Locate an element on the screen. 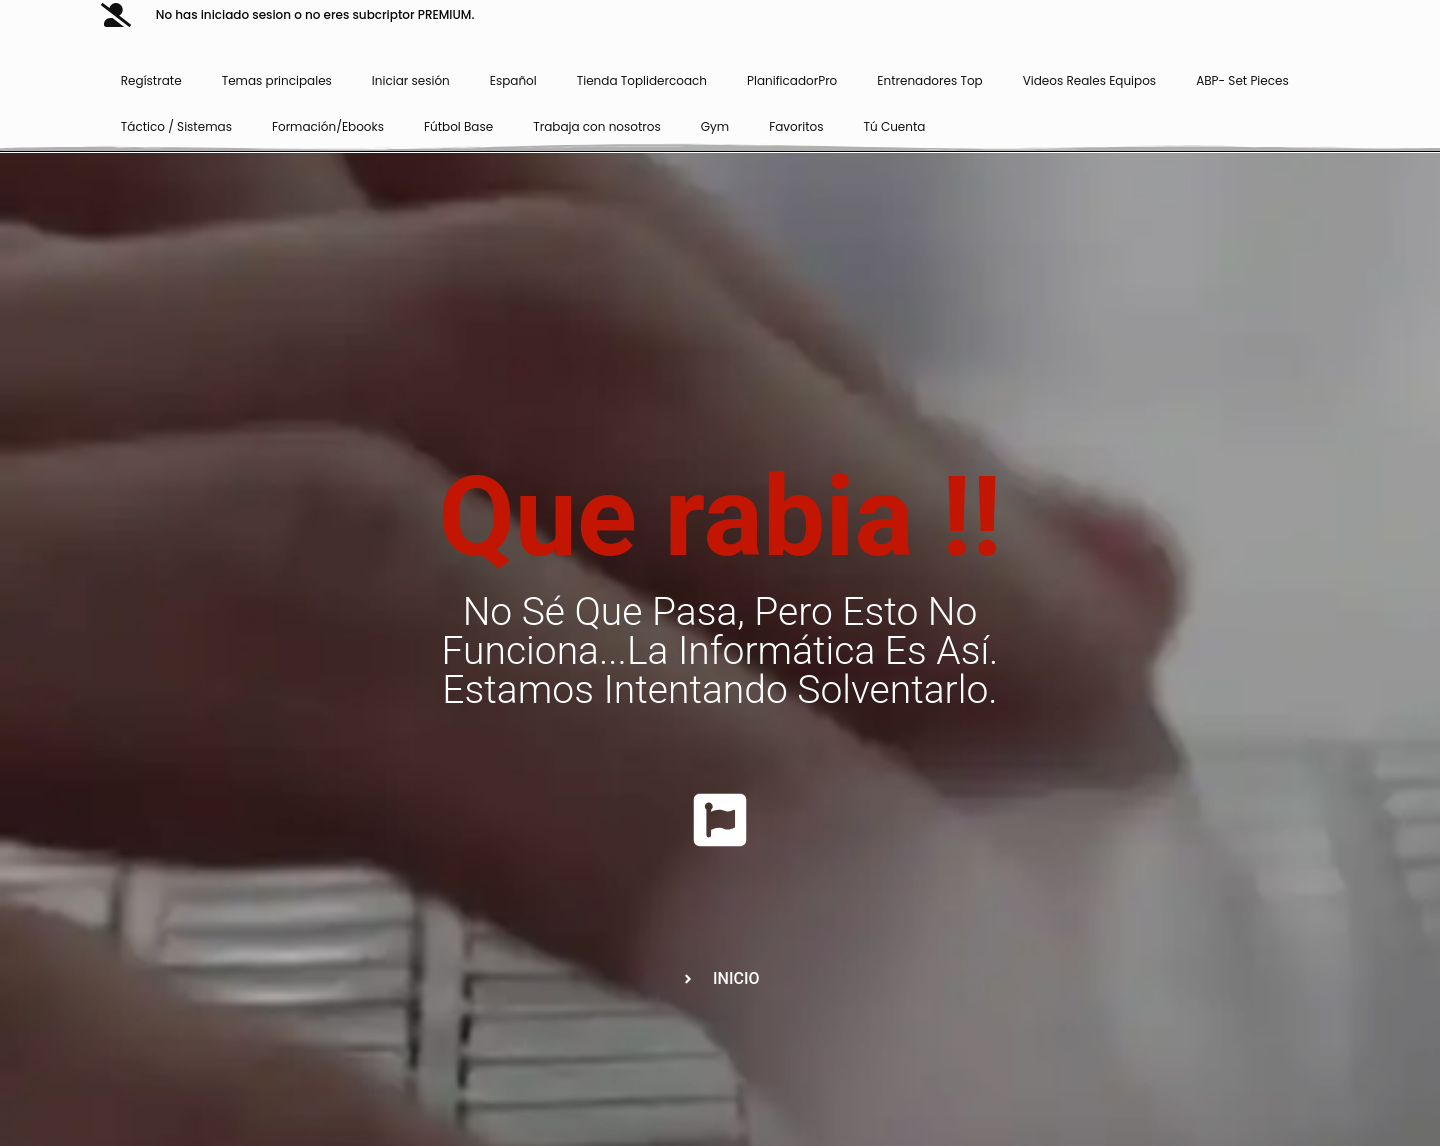 The width and height of the screenshot is (1440, 1146). No has iniciado sesion o no eres subcriptor PREMIUM. is located at coordinates (315, 14).